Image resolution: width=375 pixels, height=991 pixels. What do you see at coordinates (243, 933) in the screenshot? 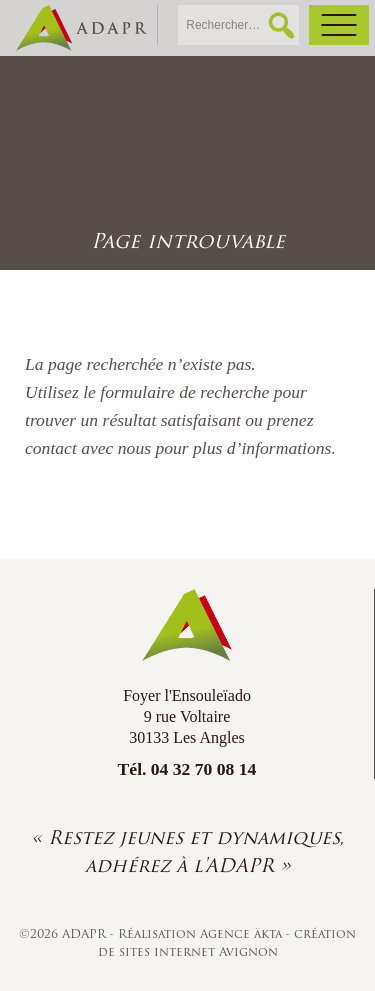
I see `Agence äkta` at bounding box center [243, 933].